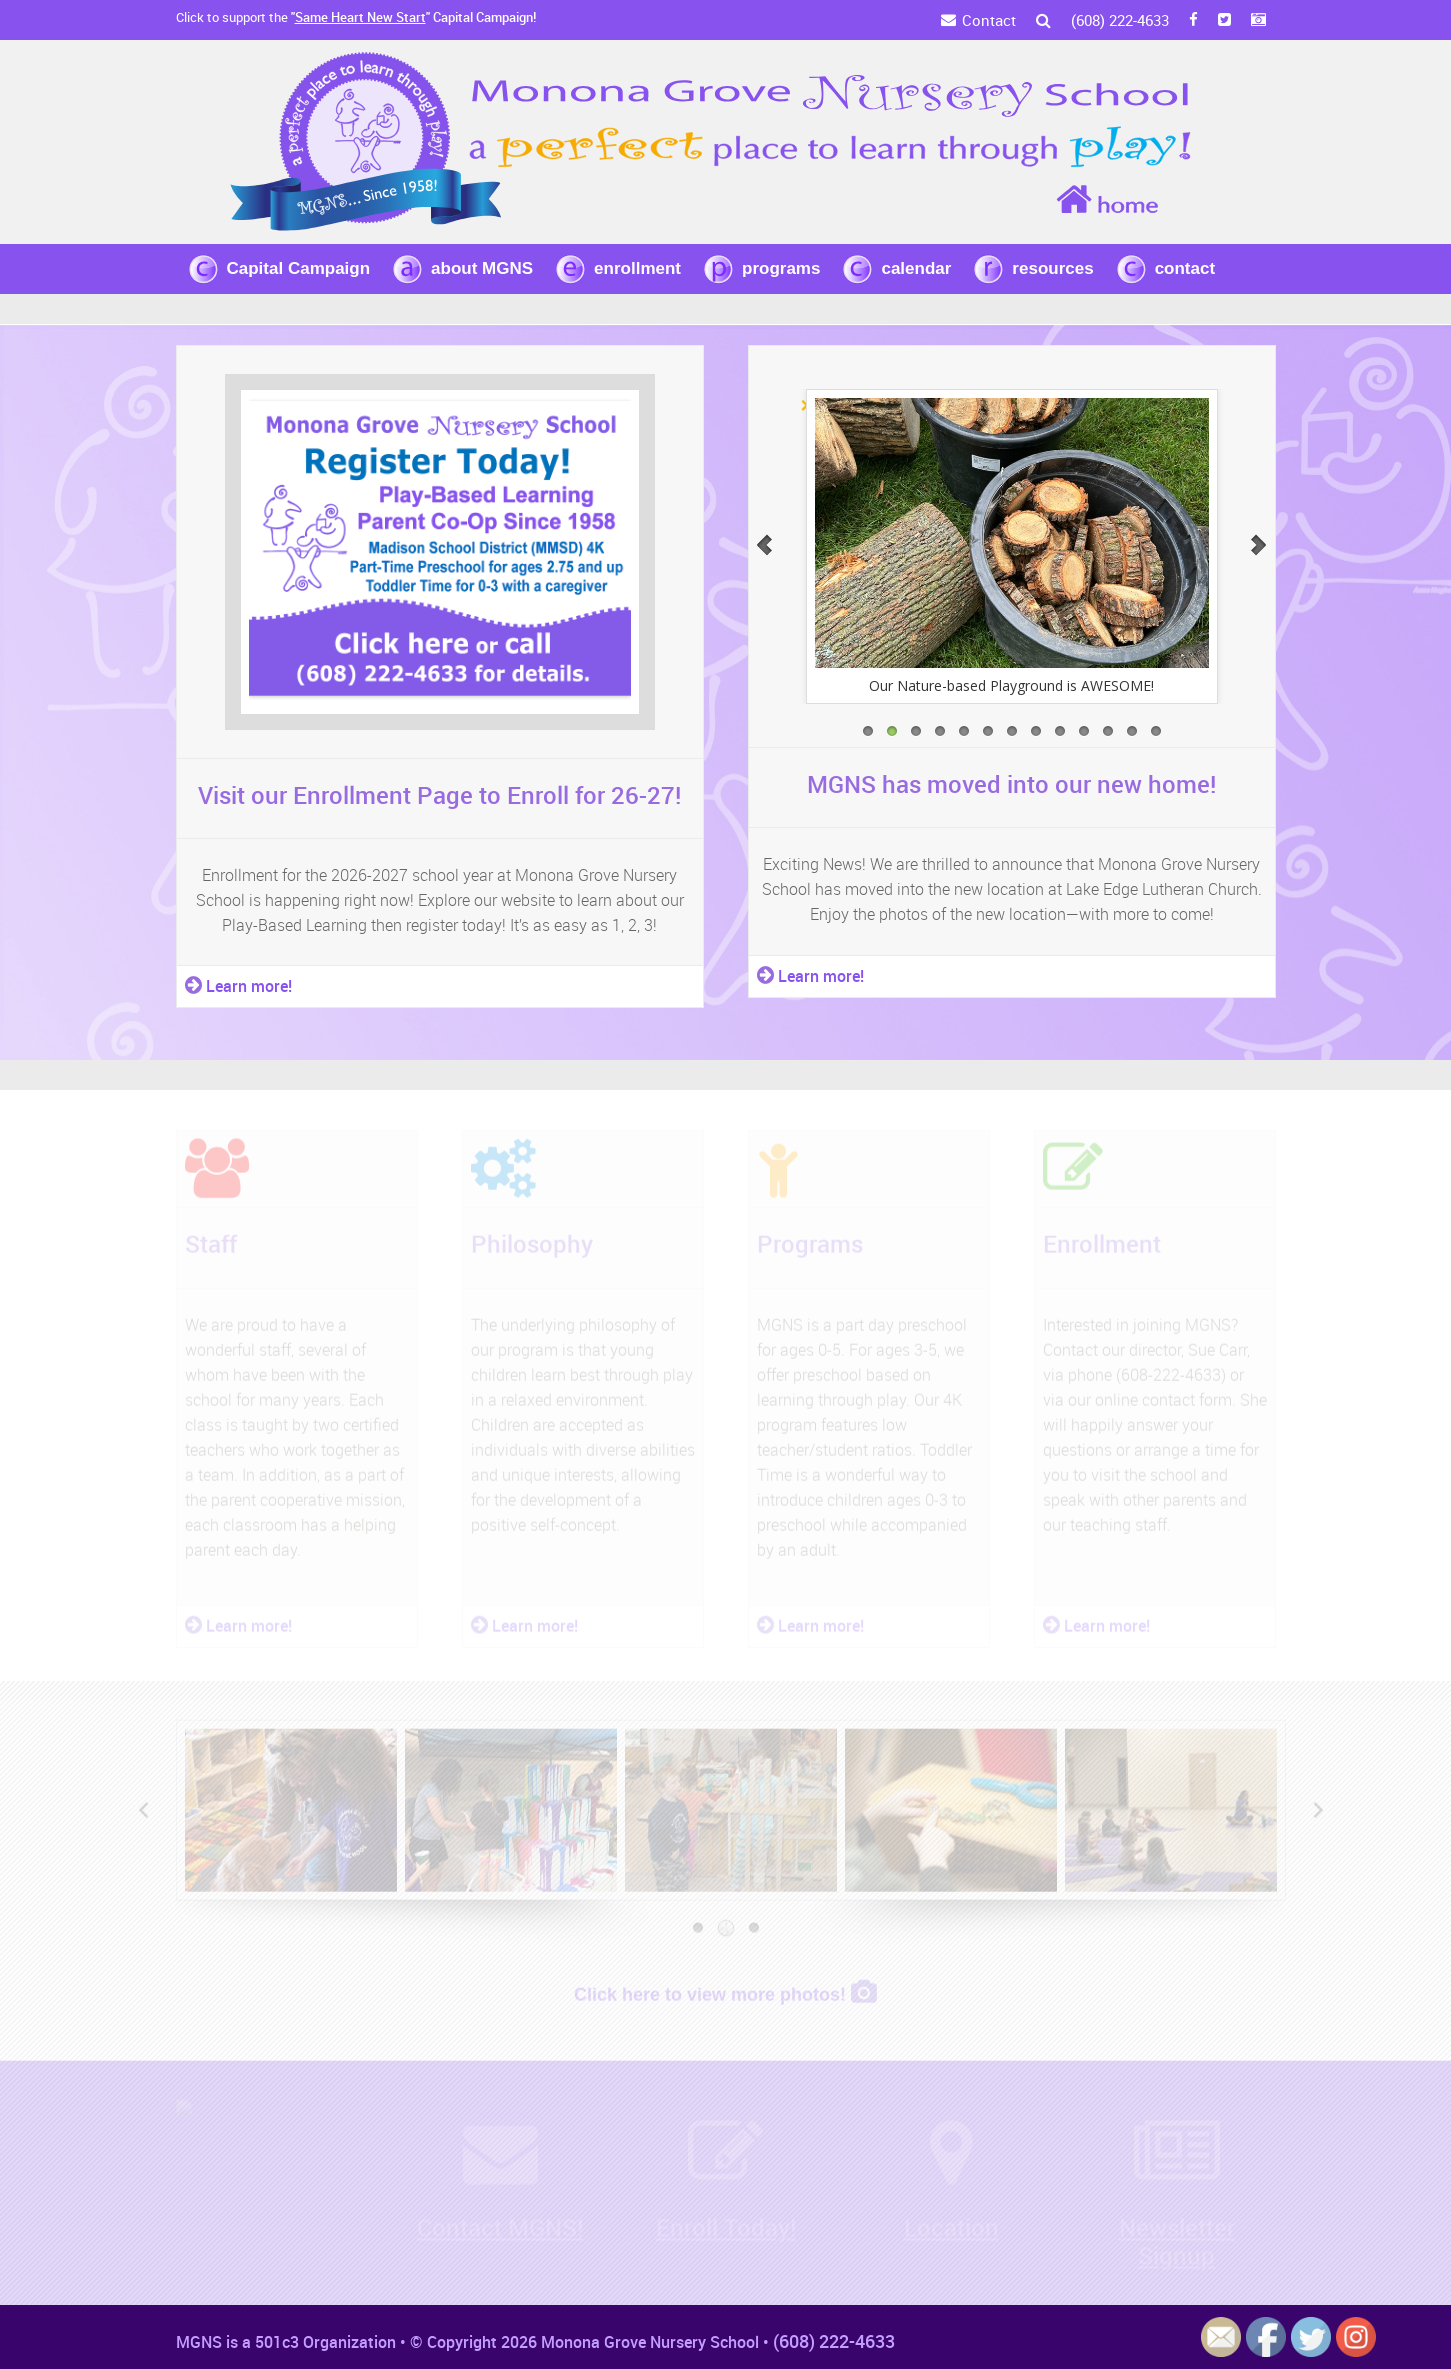 The width and height of the screenshot is (1451, 2369). I want to click on Same Heart New Start, so click(360, 17).